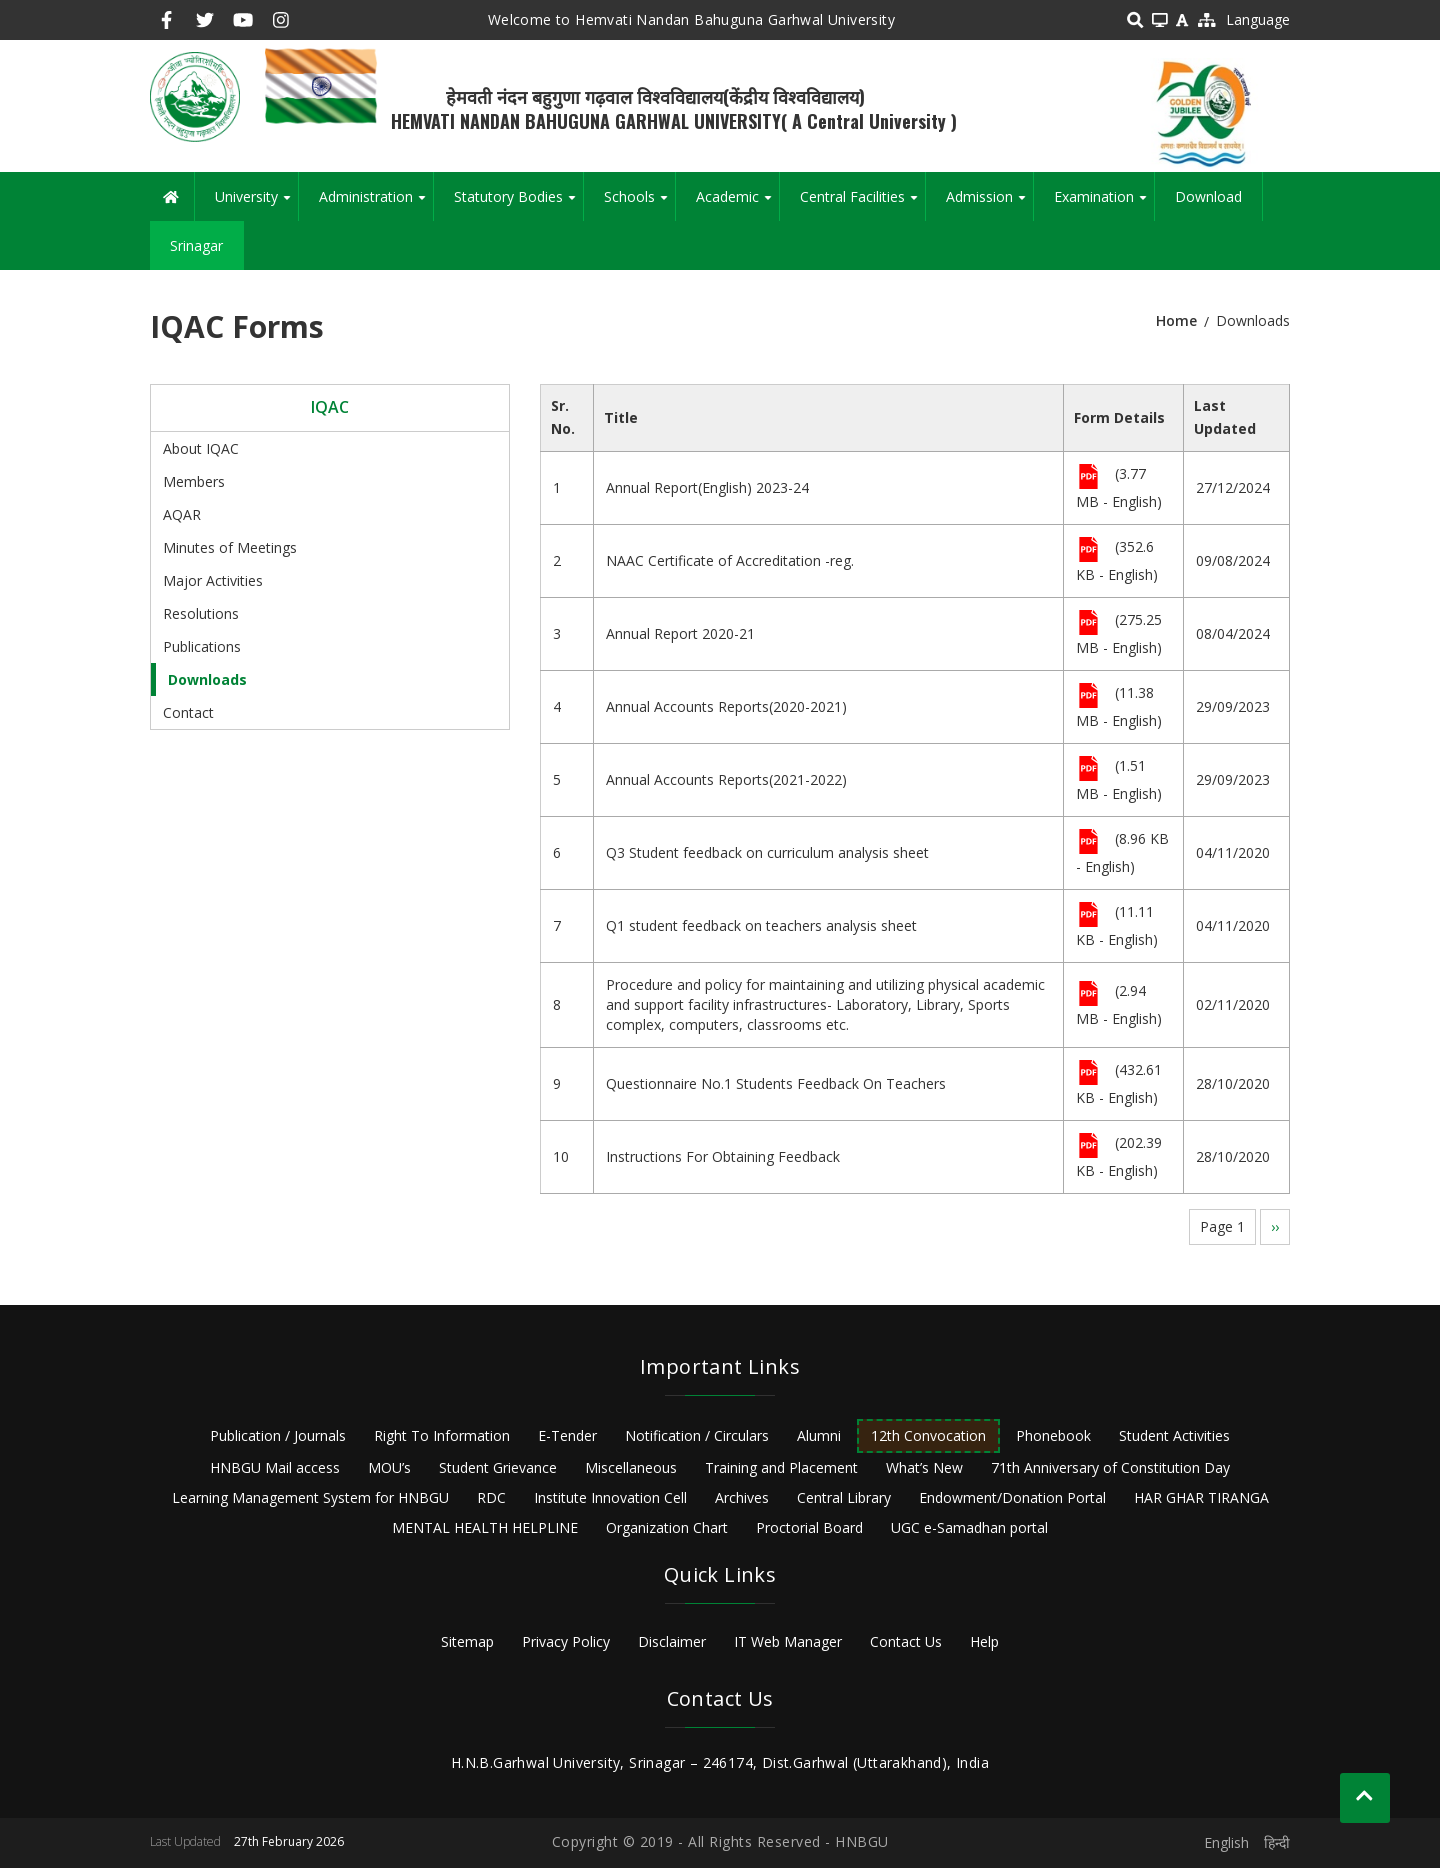  What do you see at coordinates (788, 1641) in the screenshot?
I see `IT Web Manager` at bounding box center [788, 1641].